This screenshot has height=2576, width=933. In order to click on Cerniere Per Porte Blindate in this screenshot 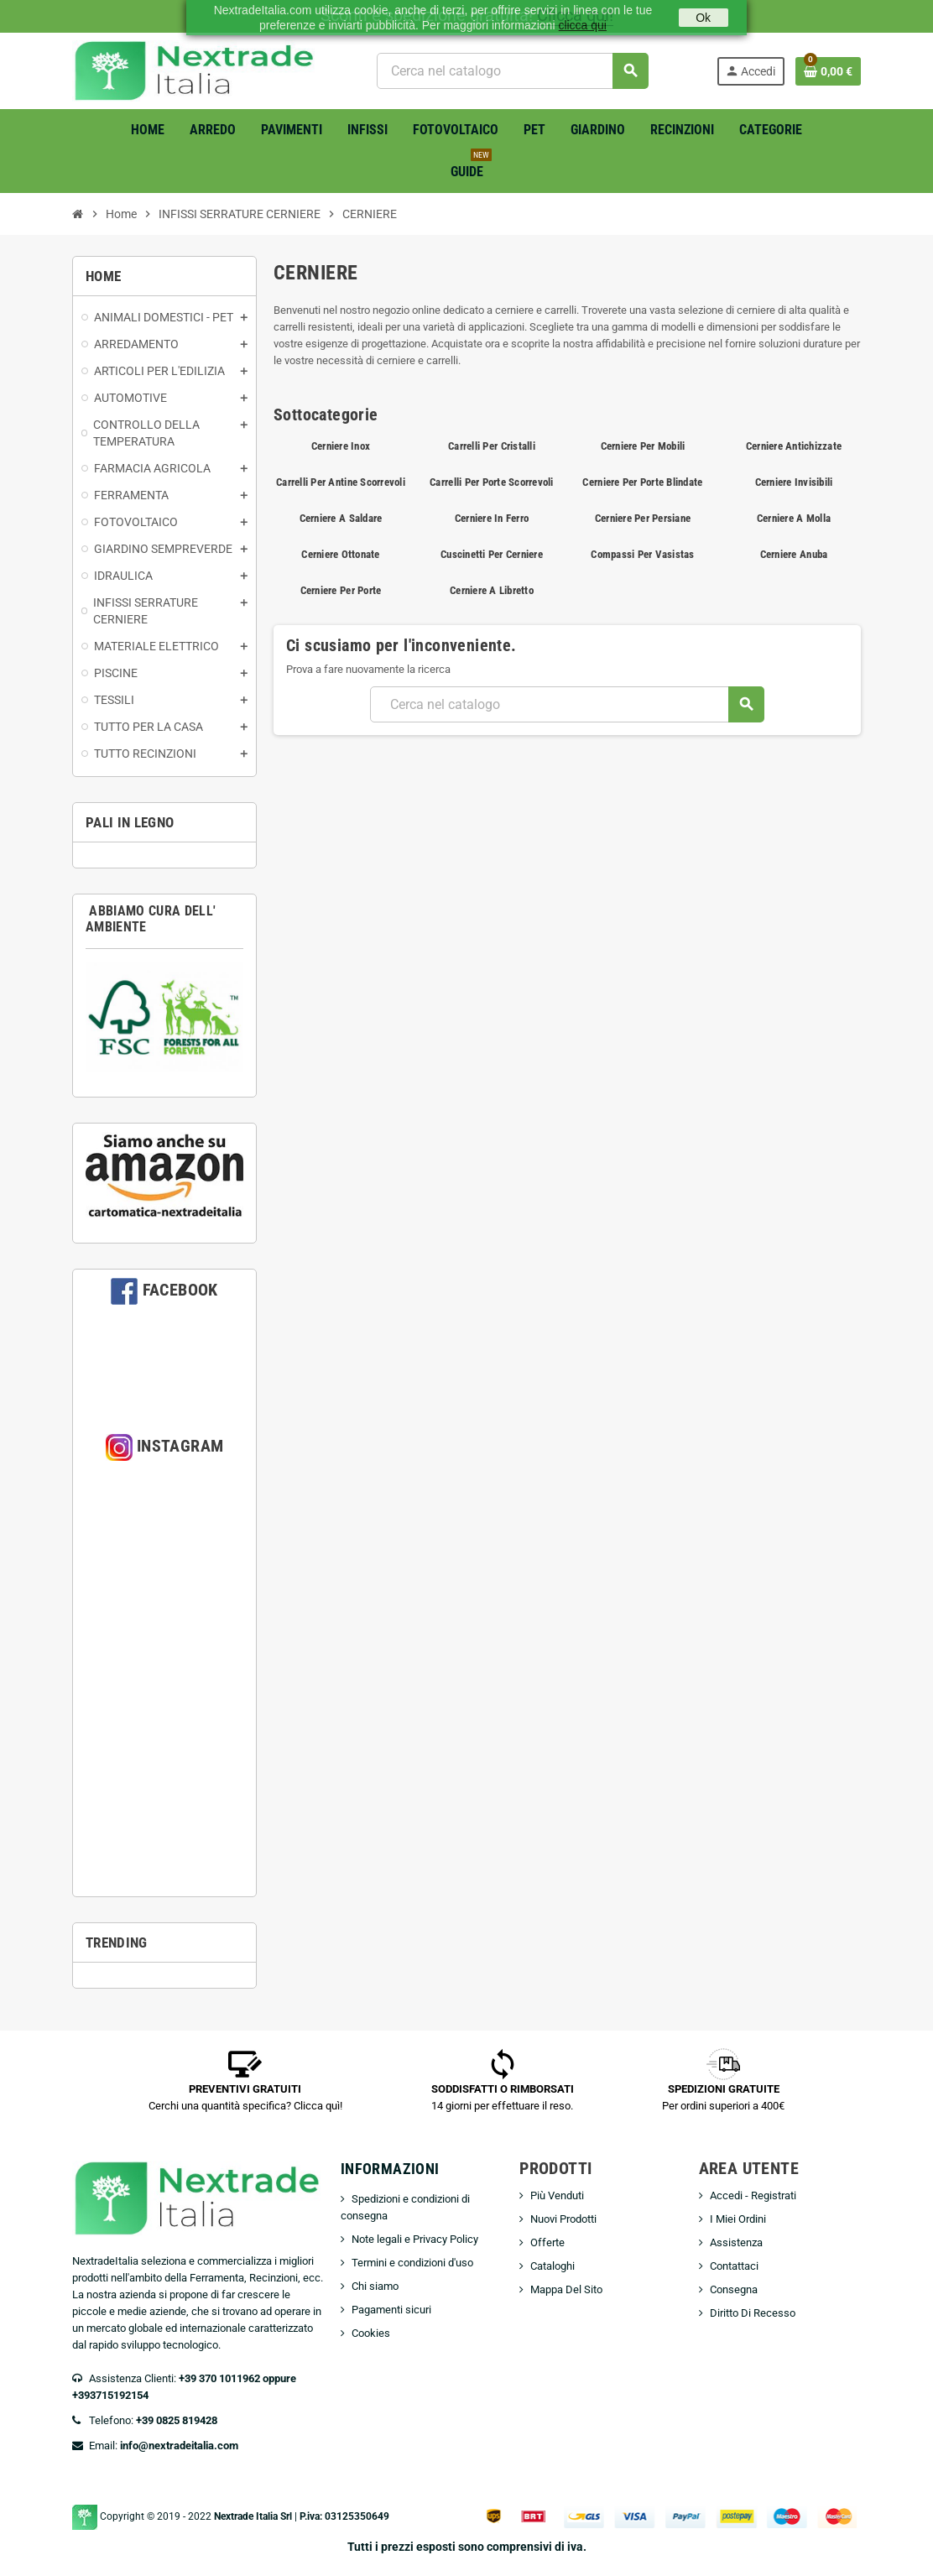, I will do `click(642, 482)`.